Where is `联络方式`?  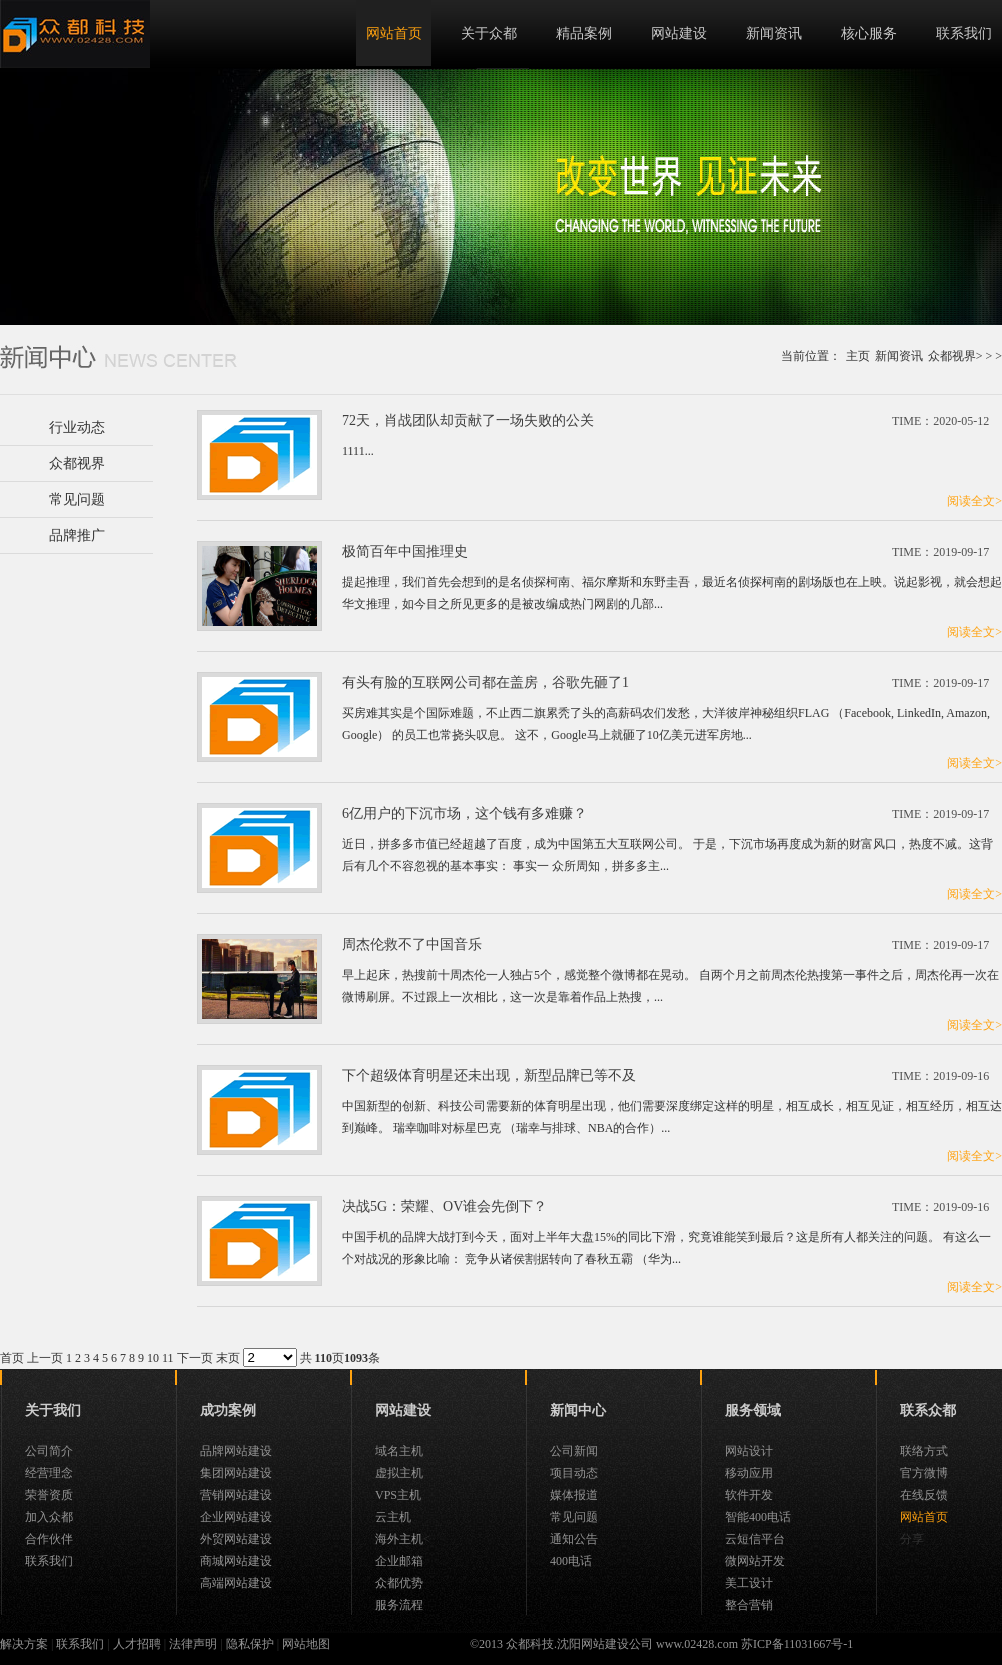 联络方式 is located at coordinates (924, 1451).